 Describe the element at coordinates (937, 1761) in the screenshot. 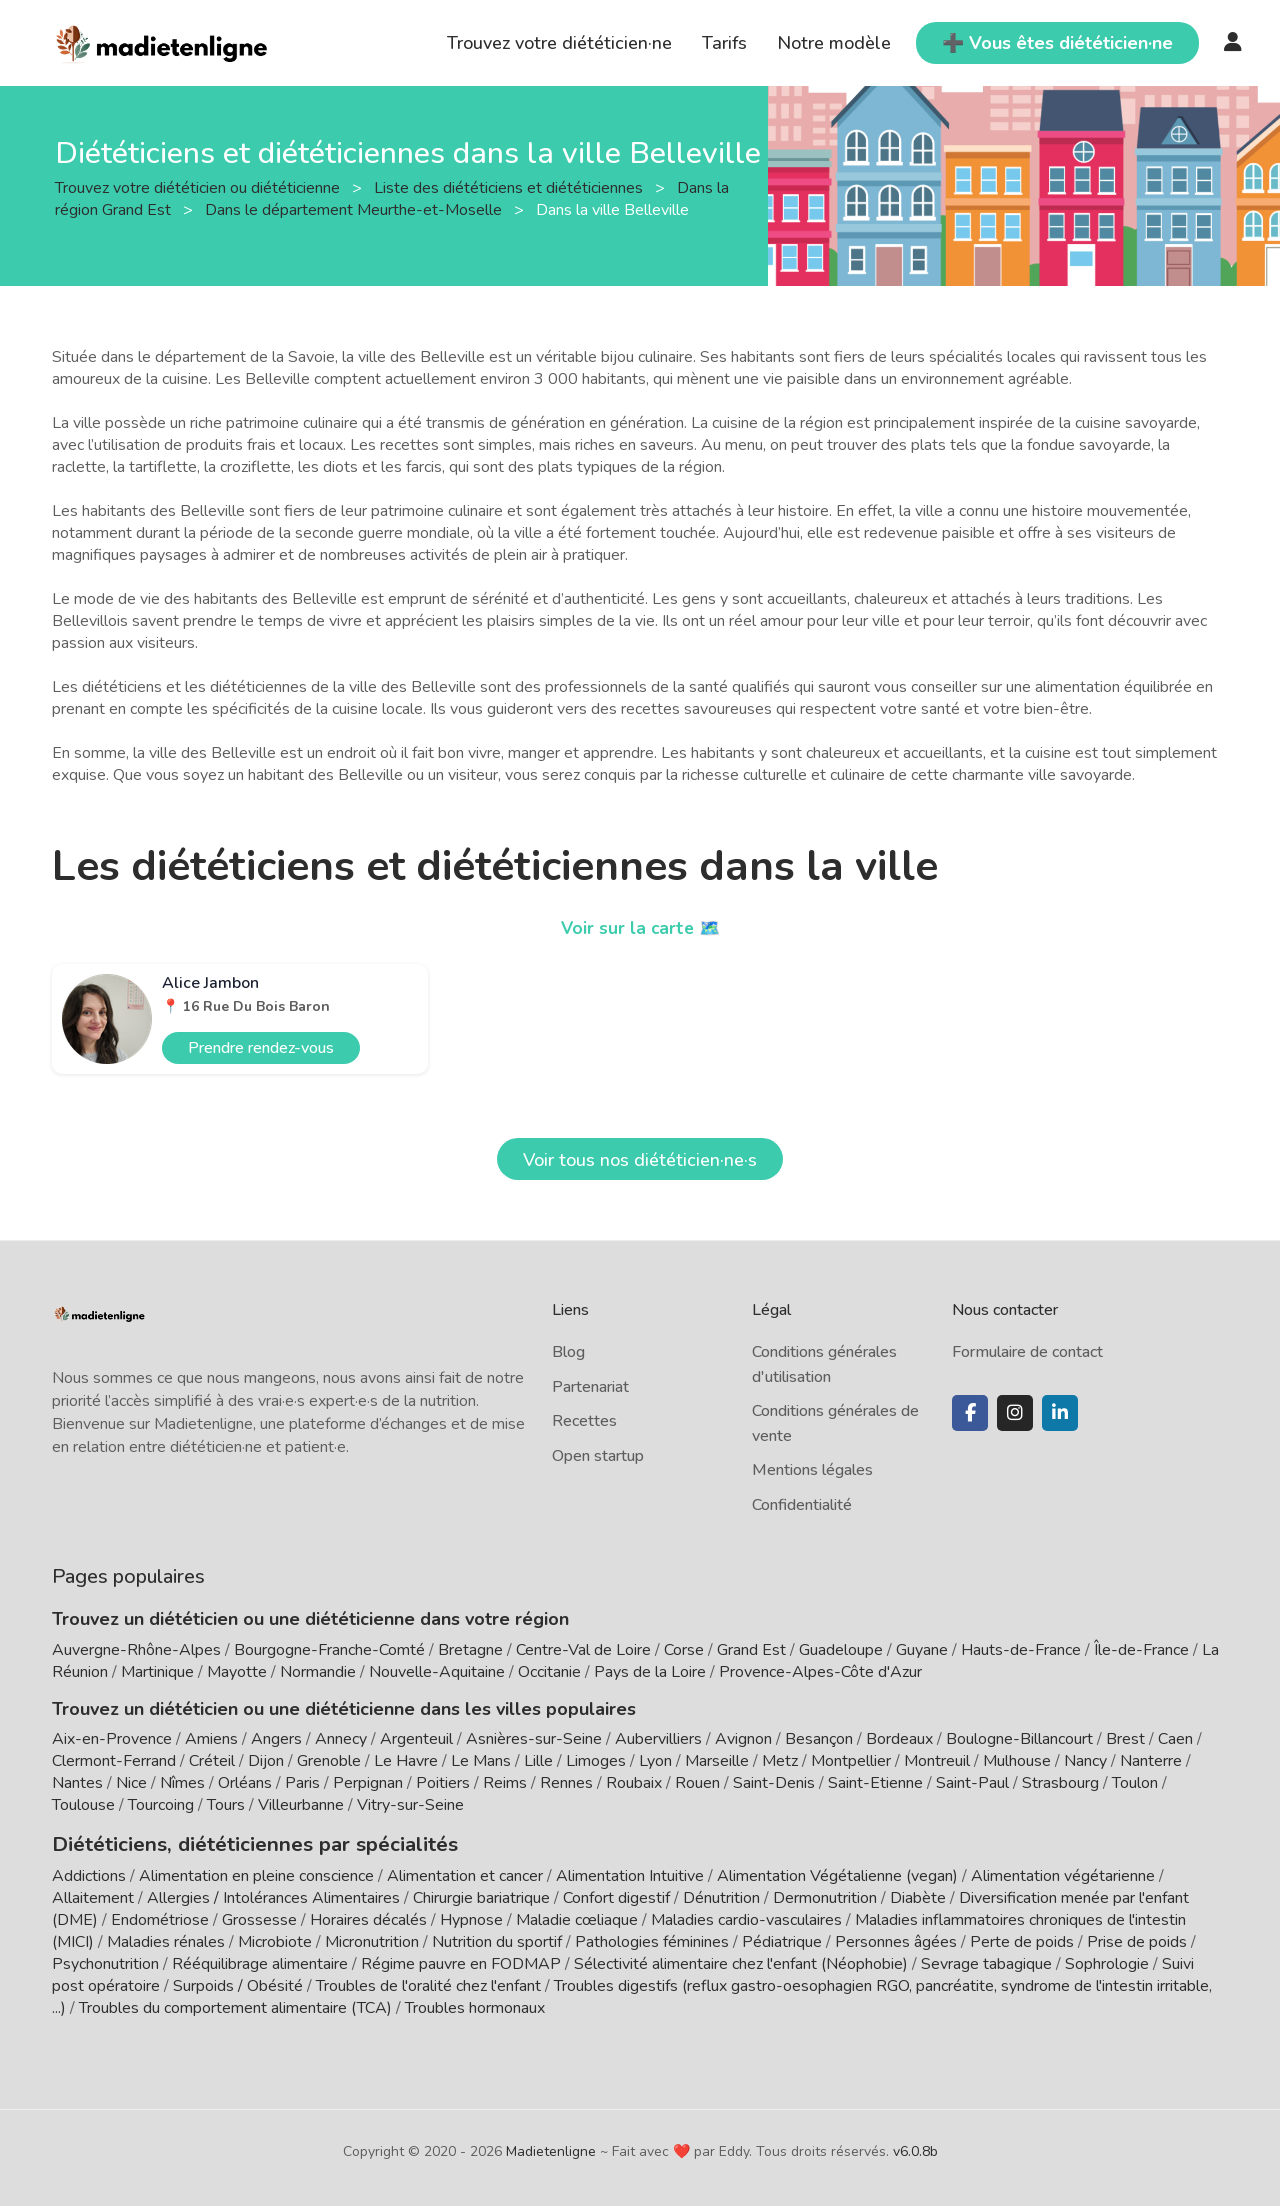

I see `Montreuil` at that location.